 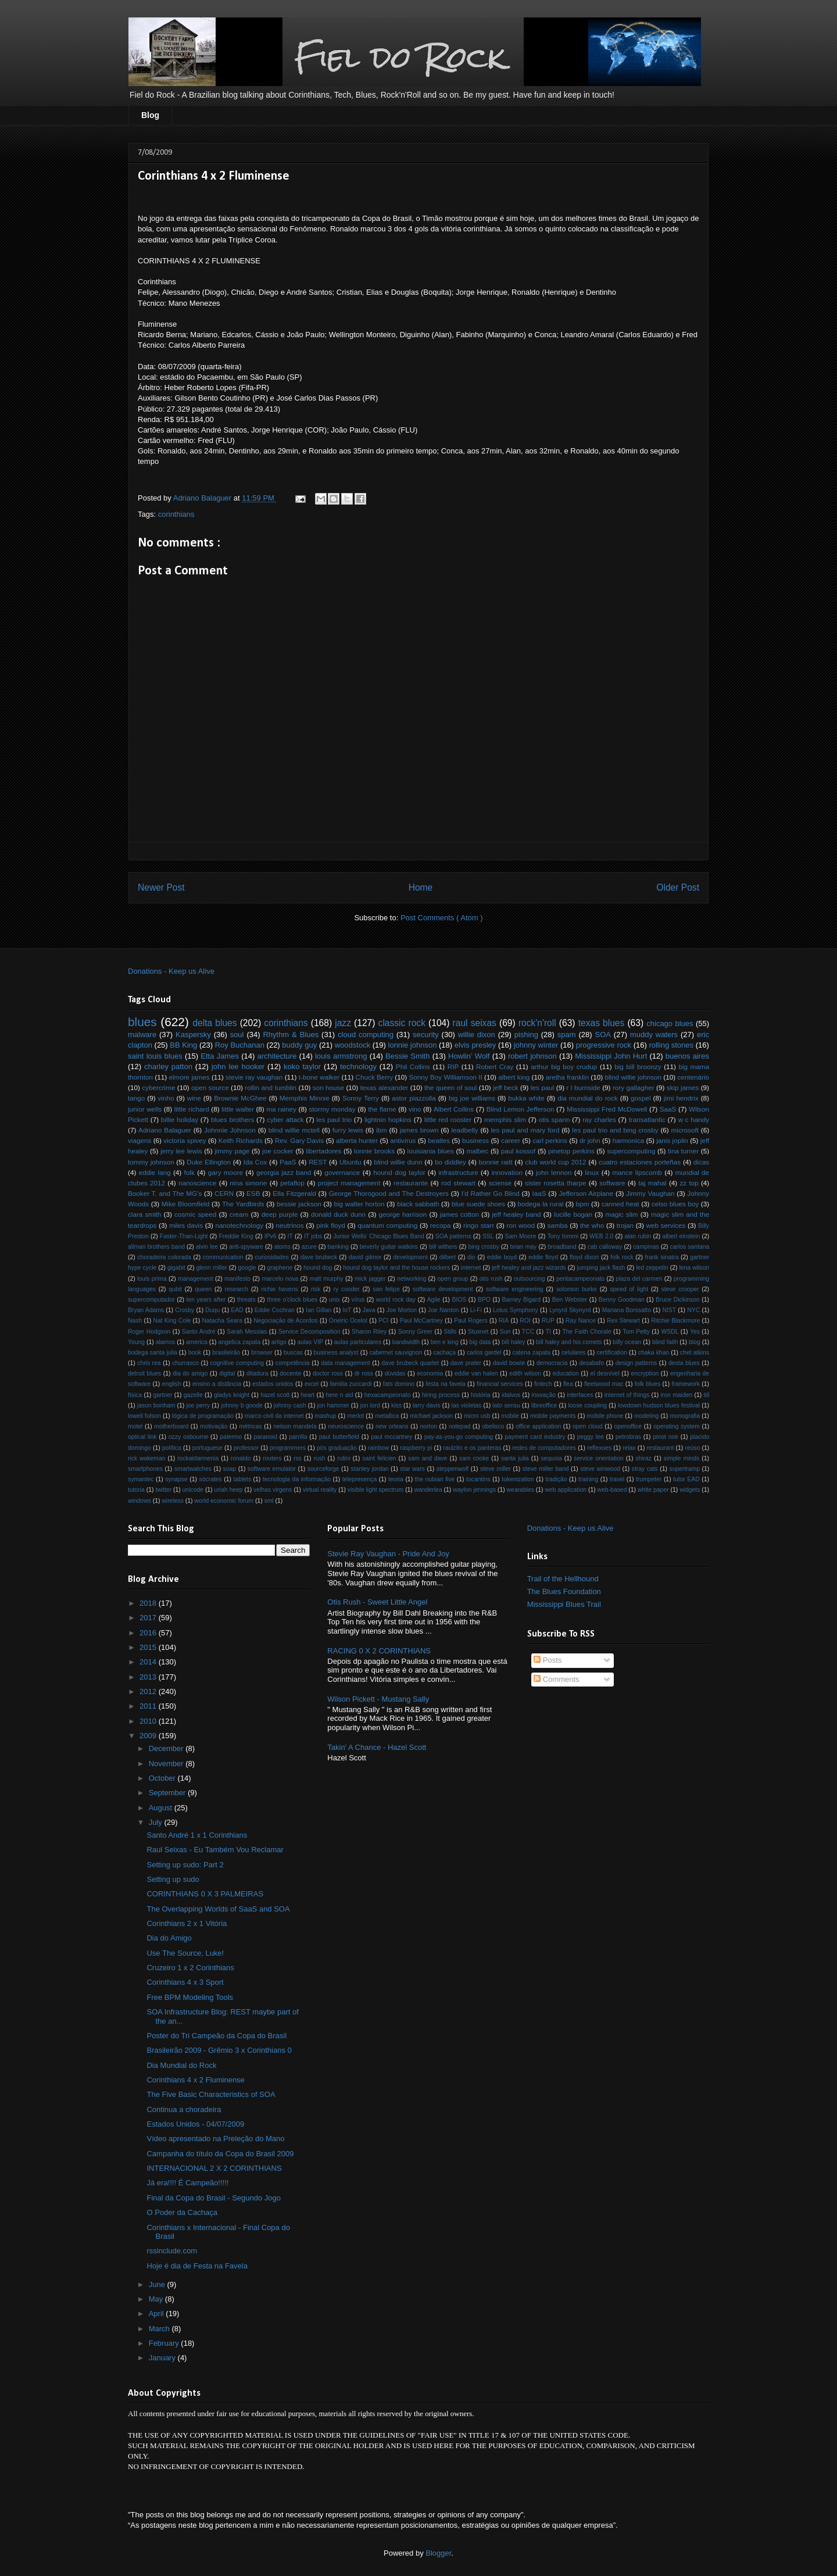 I want to click on Bryan Adams, so click(x=146, y=1310).